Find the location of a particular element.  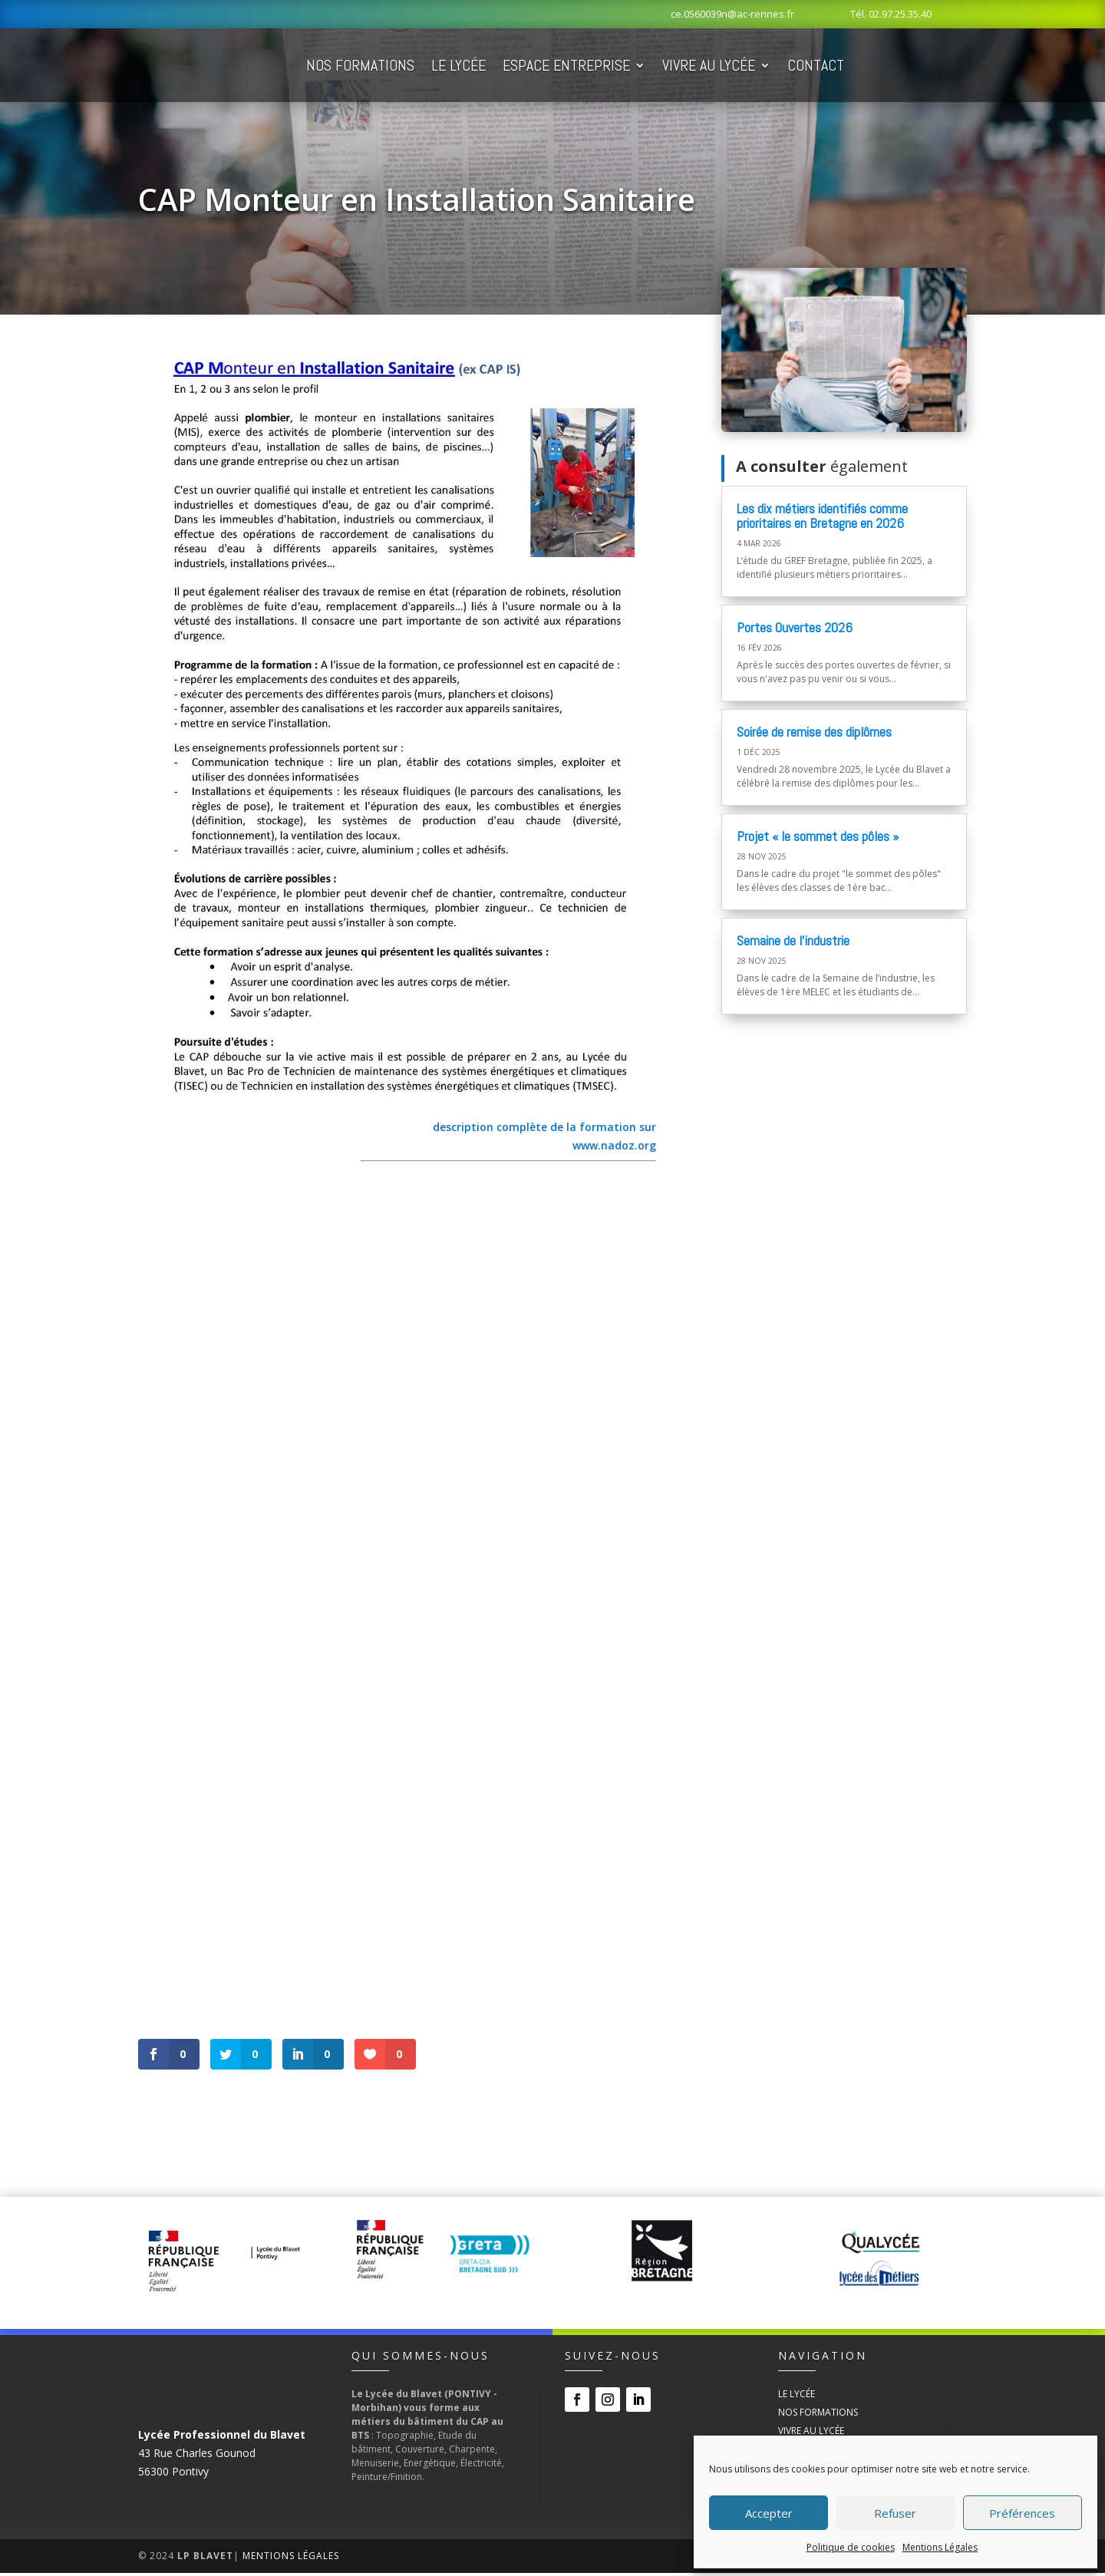

ce.0560039n@ac-rennes.fr is located at coordinates (732, 14).